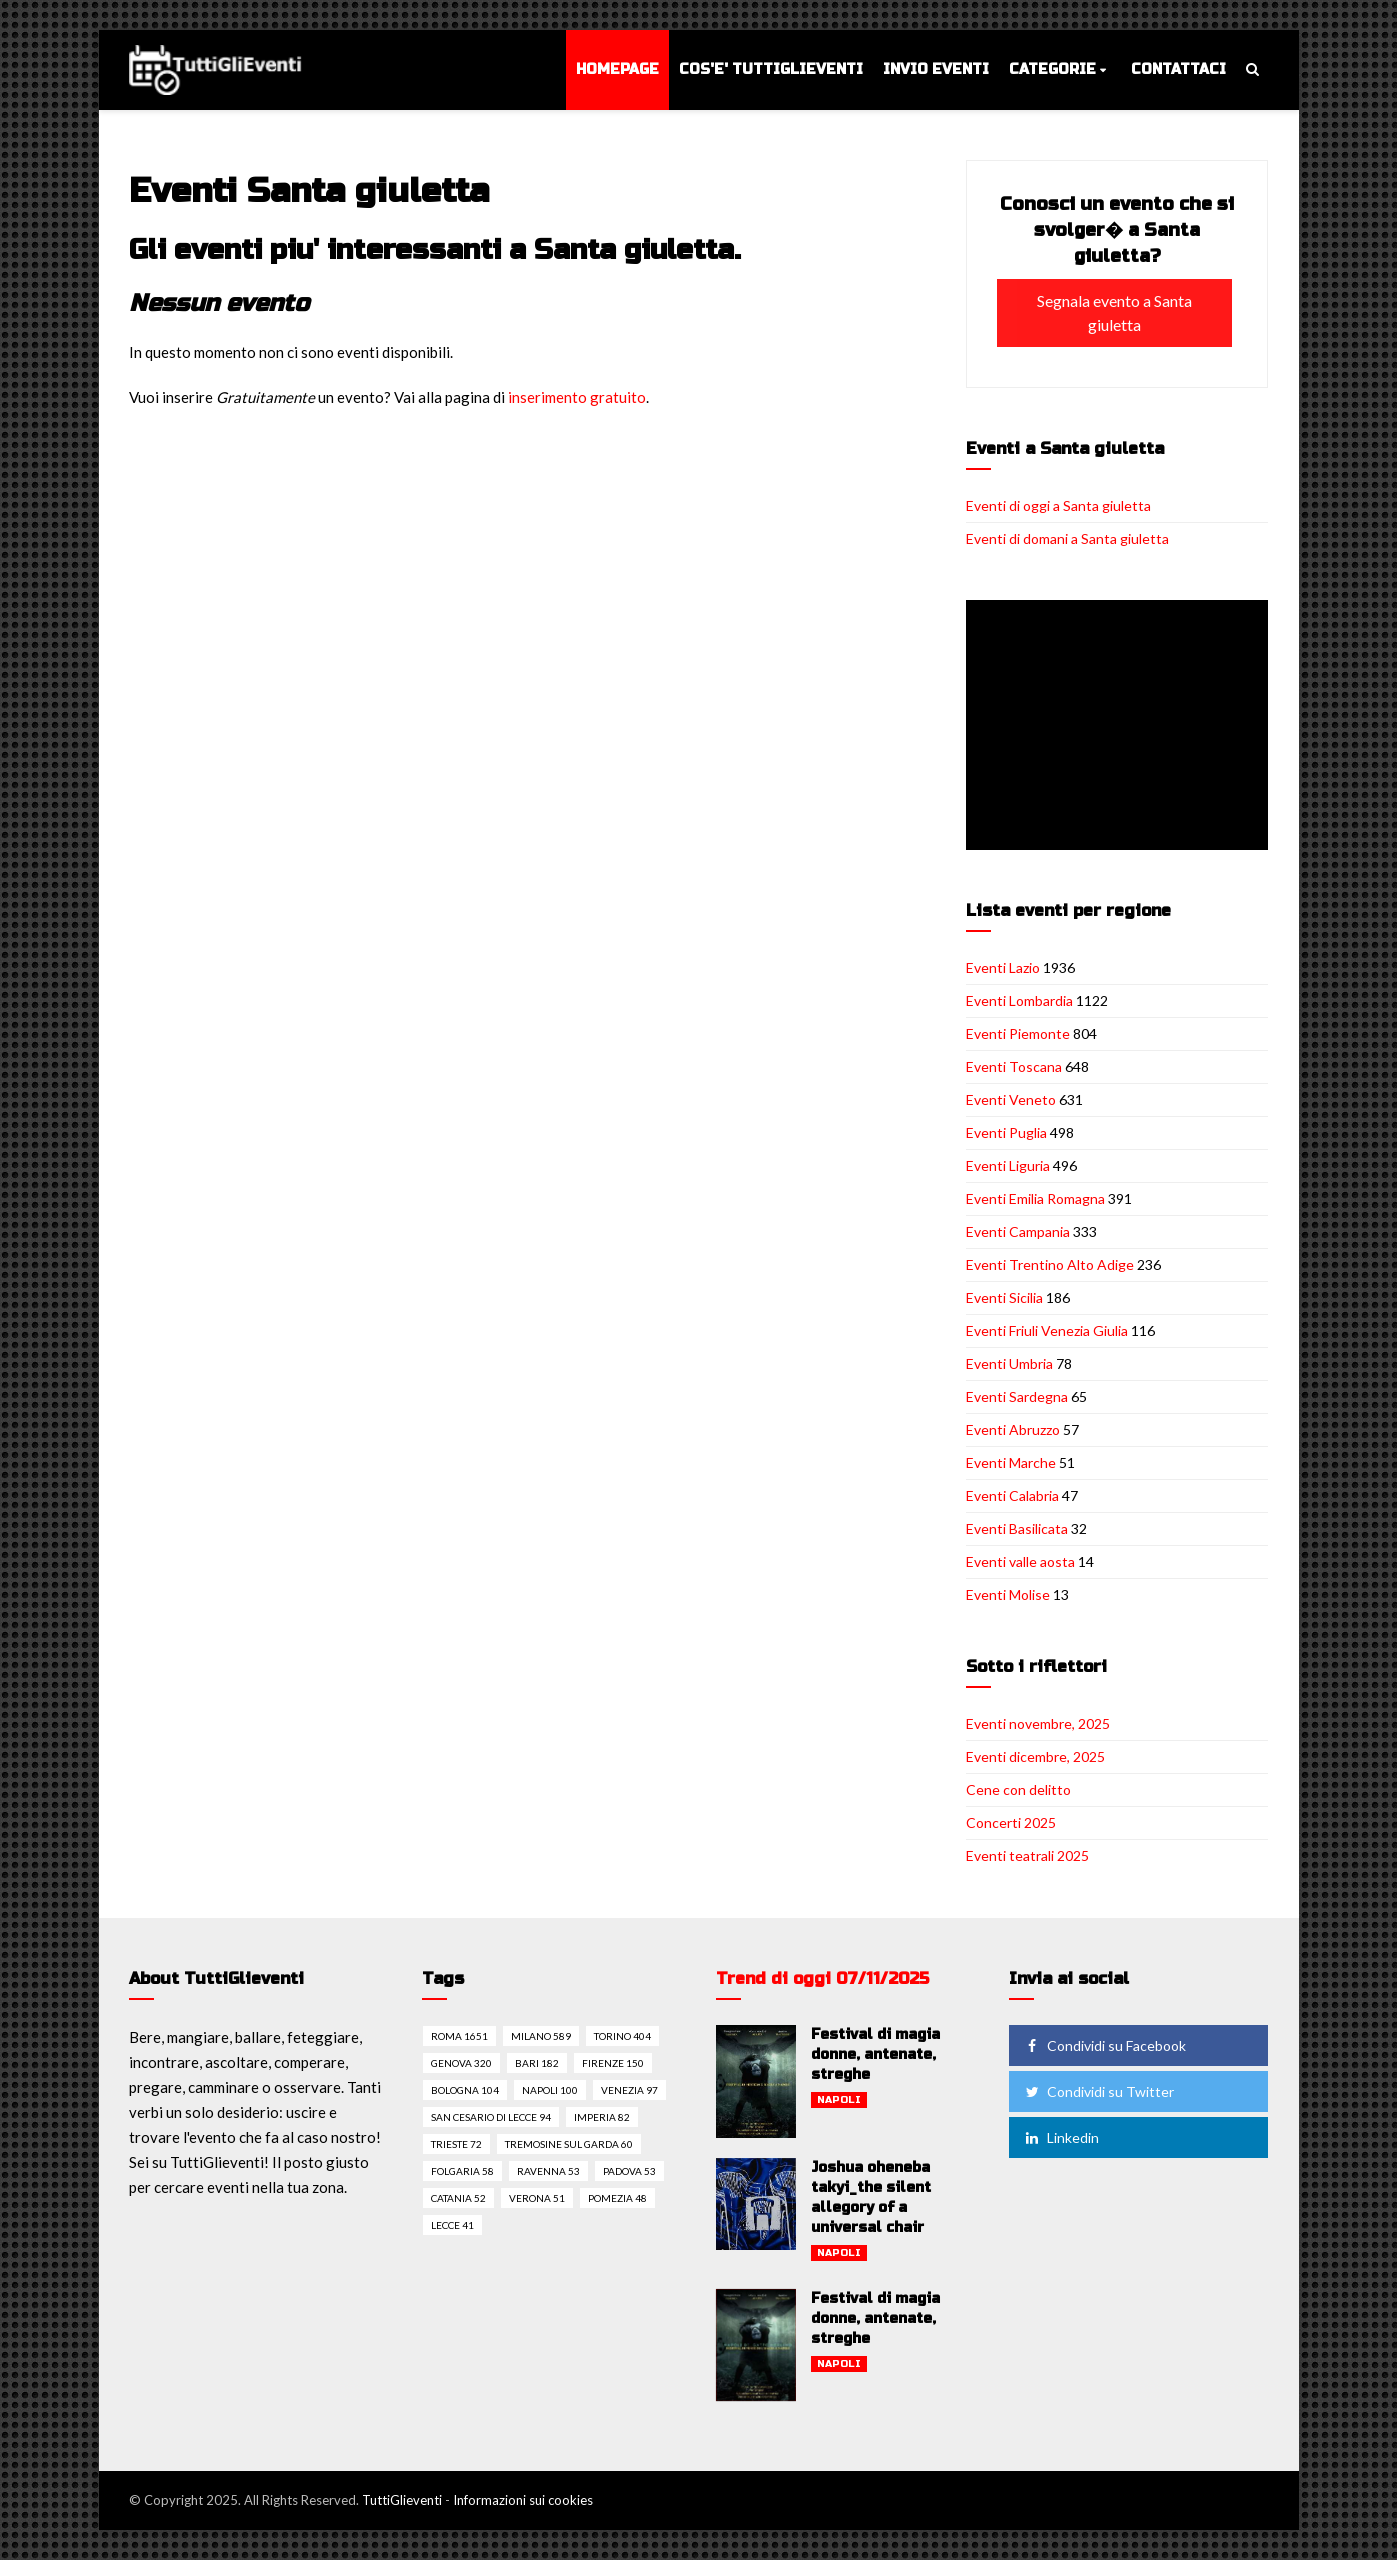 The width and height of the screenshot is (1397, 2560). What do you see at coordinates (465, 2090) in the screenshot?
I see `Bologna 104` at bounding box center [465, 2090].